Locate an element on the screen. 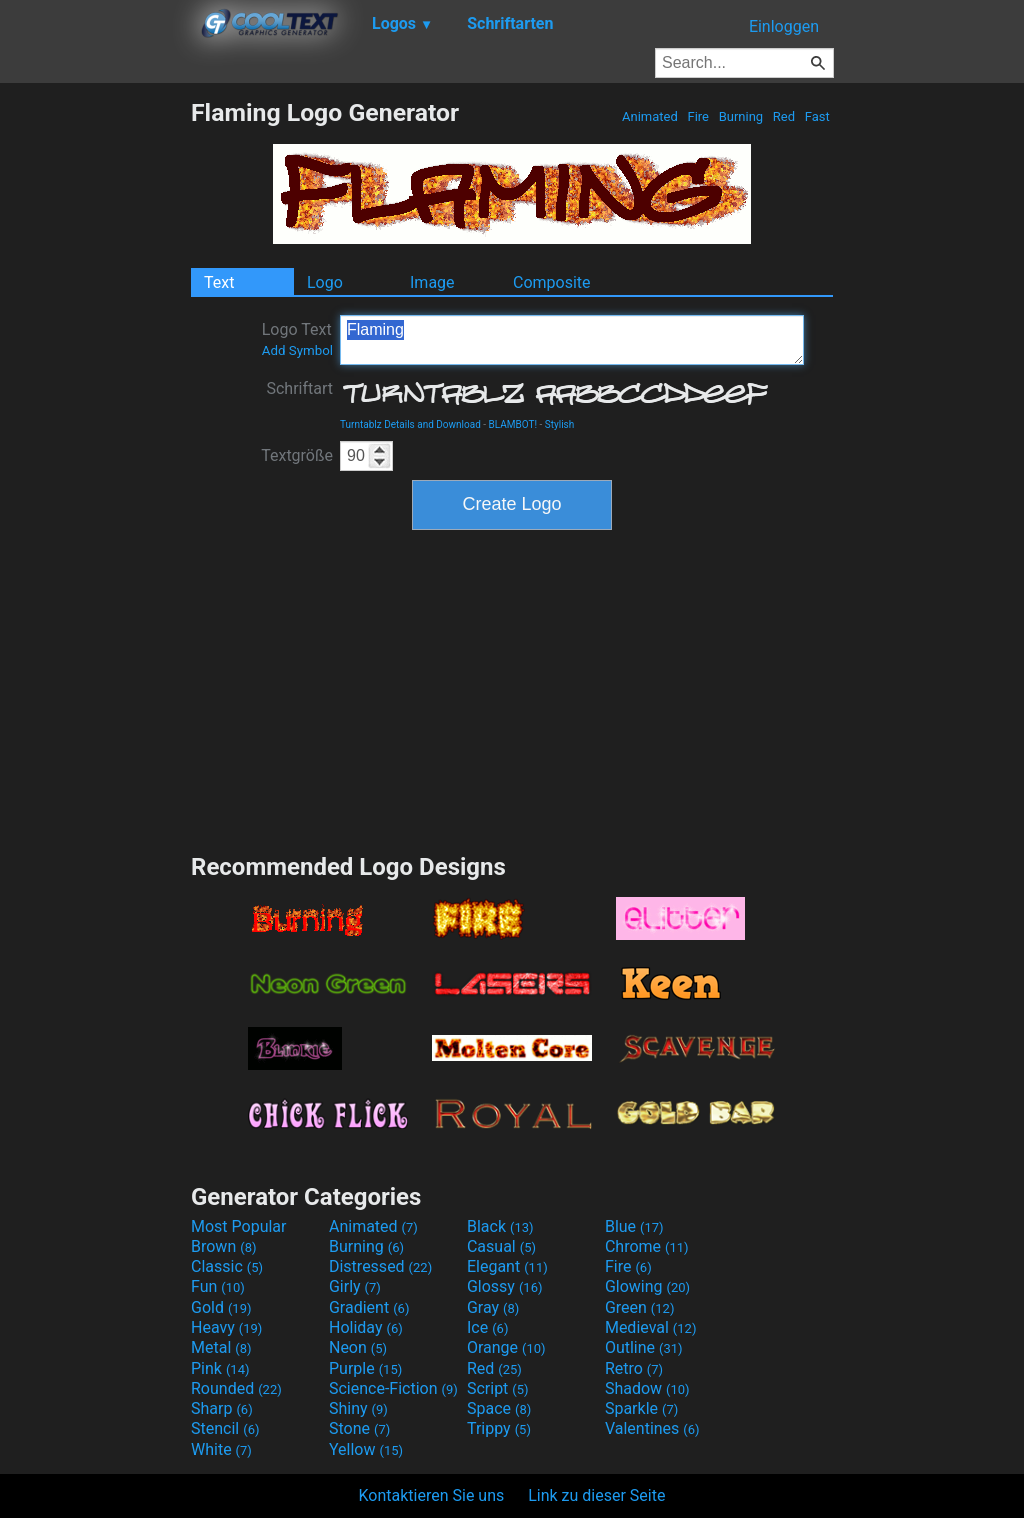 This screenshot has height=1518, width=1024. Medieval is located at coordinates (651, 1327).